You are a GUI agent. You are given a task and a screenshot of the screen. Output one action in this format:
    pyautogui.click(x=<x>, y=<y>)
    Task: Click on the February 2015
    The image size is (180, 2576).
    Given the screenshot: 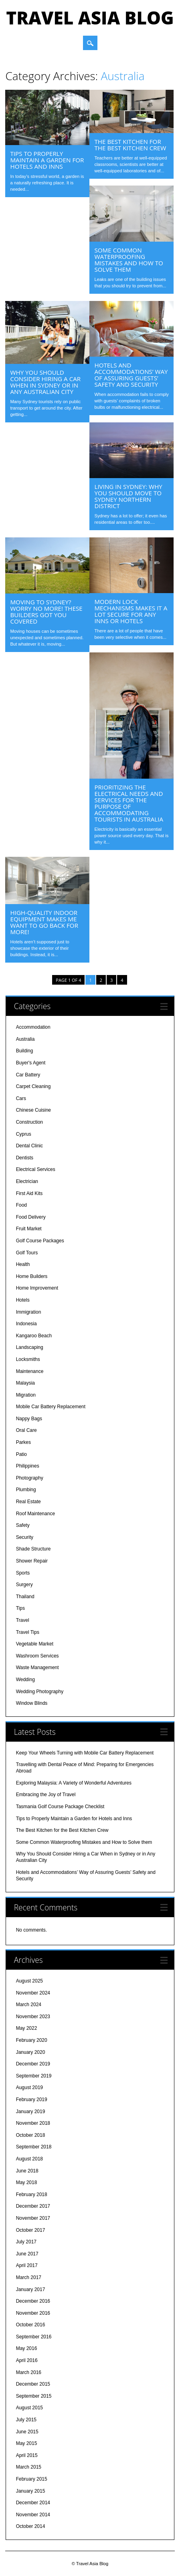 What is the action you would take?
    pyautogui.click(x=31, y=2479)
    